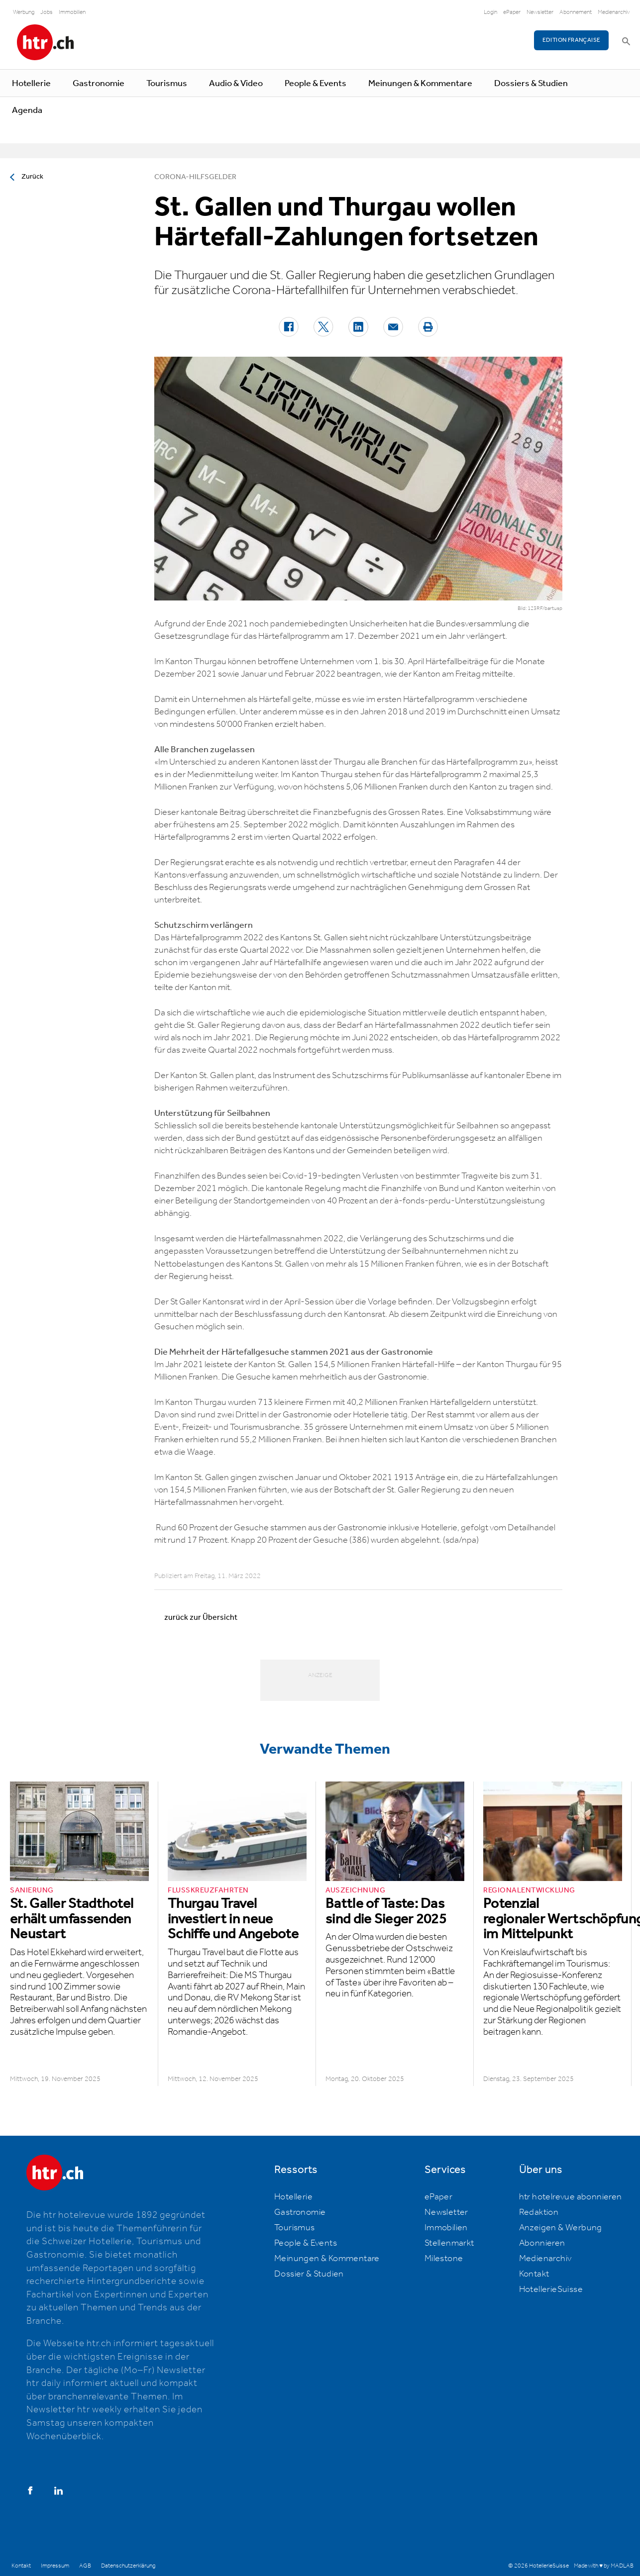 This screenshot has width=640, height=2576. What do you see at coordinates (534, 2274) in the screenshot?
I see `Kontakt` at bounding box center [534, 2274].